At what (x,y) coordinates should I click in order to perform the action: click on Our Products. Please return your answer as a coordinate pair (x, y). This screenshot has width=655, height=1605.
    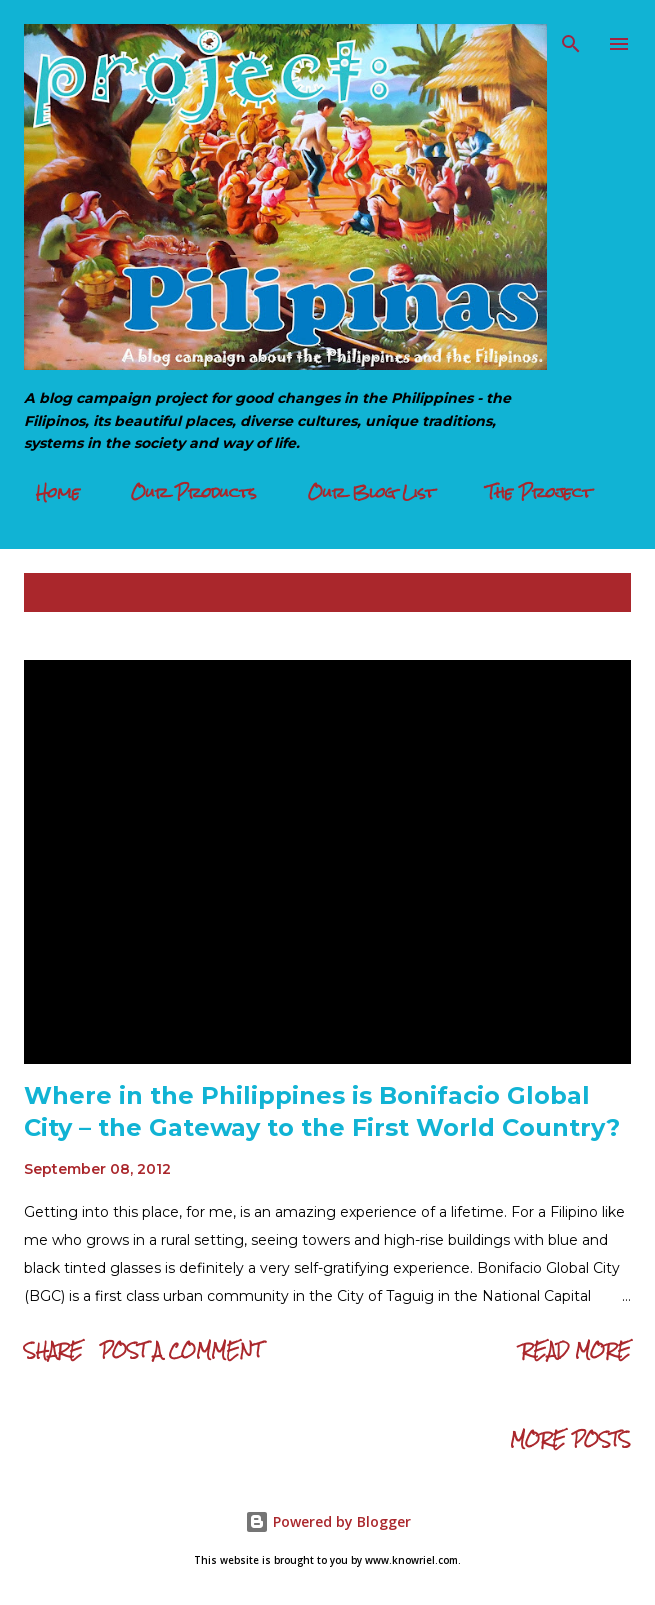
    Looking at the image, I should click on (182, 492).